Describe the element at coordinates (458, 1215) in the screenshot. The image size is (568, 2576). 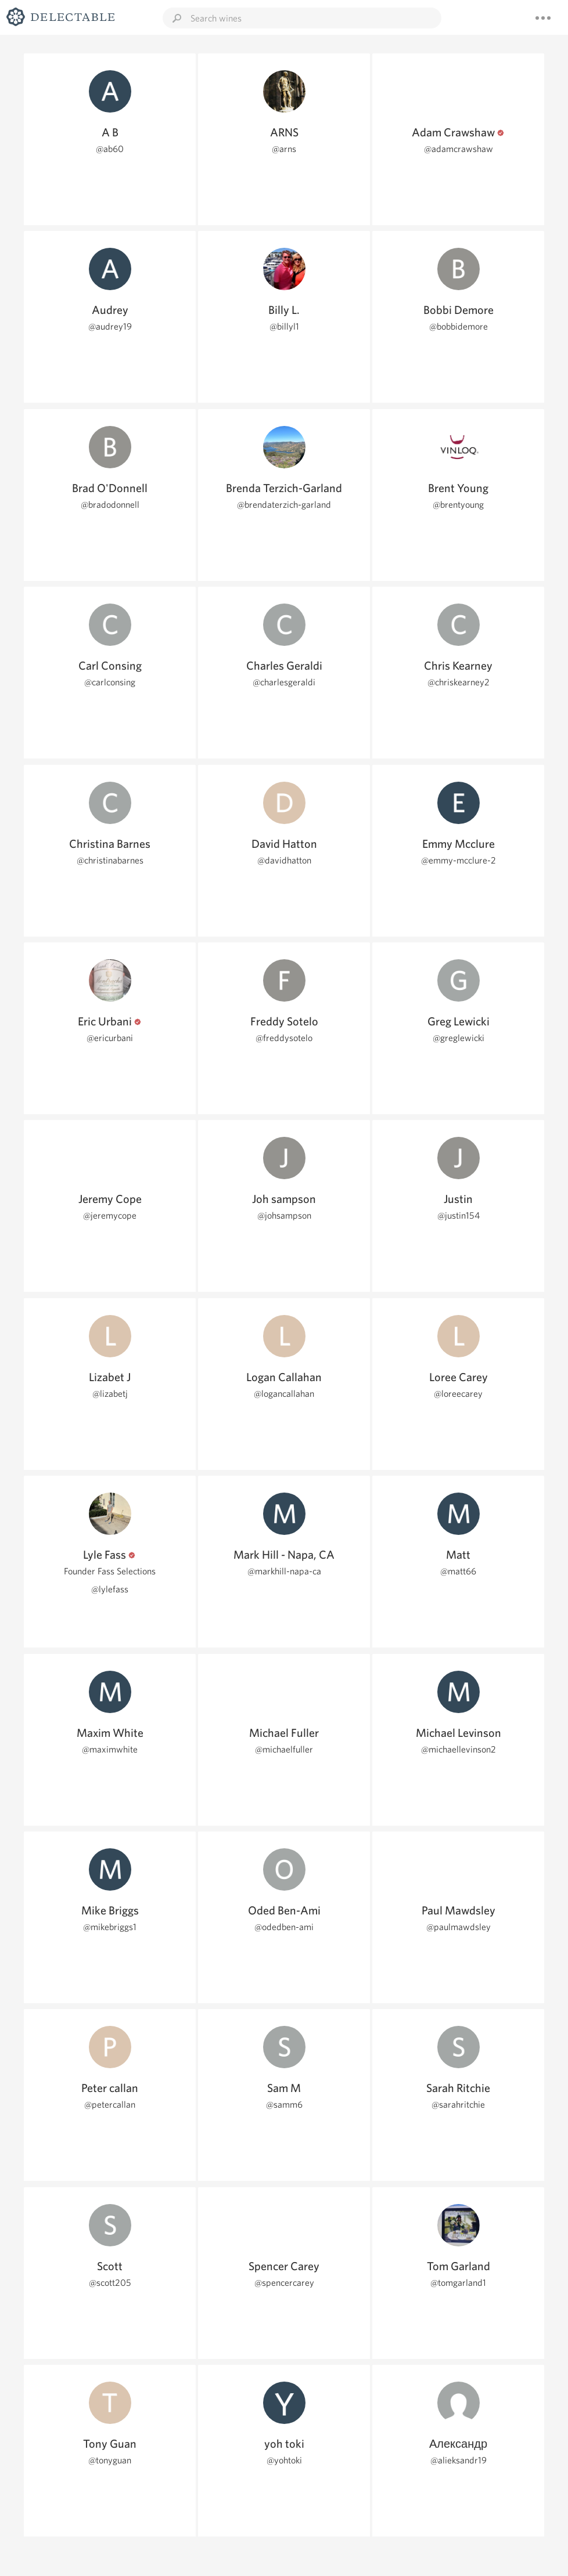
I see `@justin154` at that location.